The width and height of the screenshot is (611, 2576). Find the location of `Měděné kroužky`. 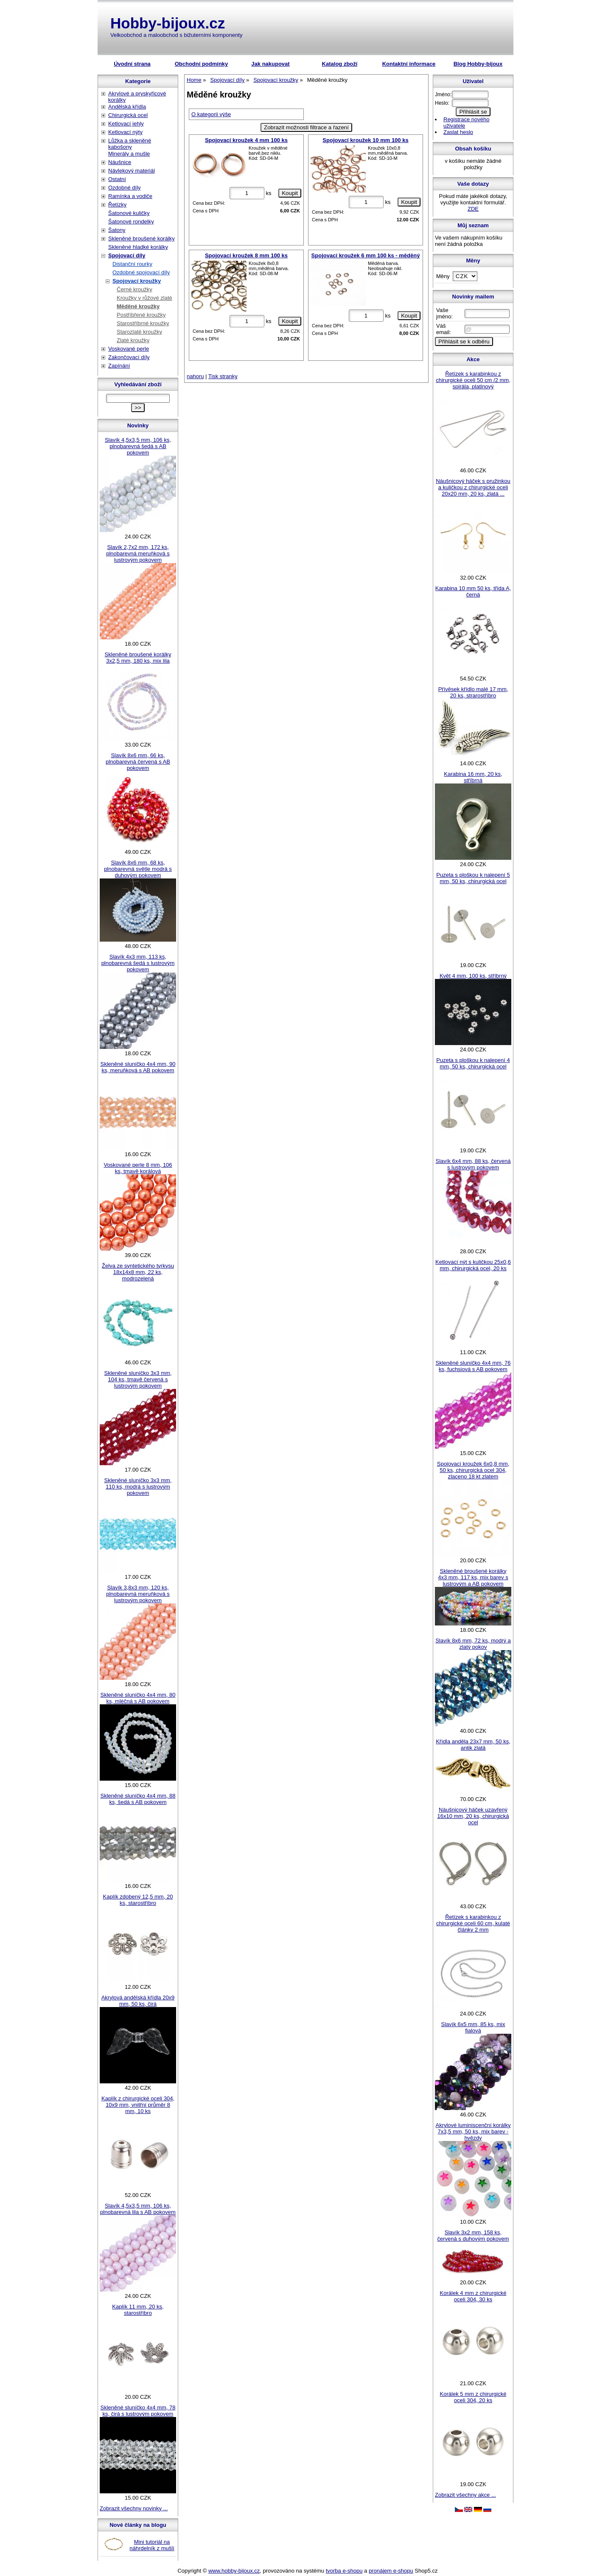

Měděné kroužky is located at coordinates (138, 306).